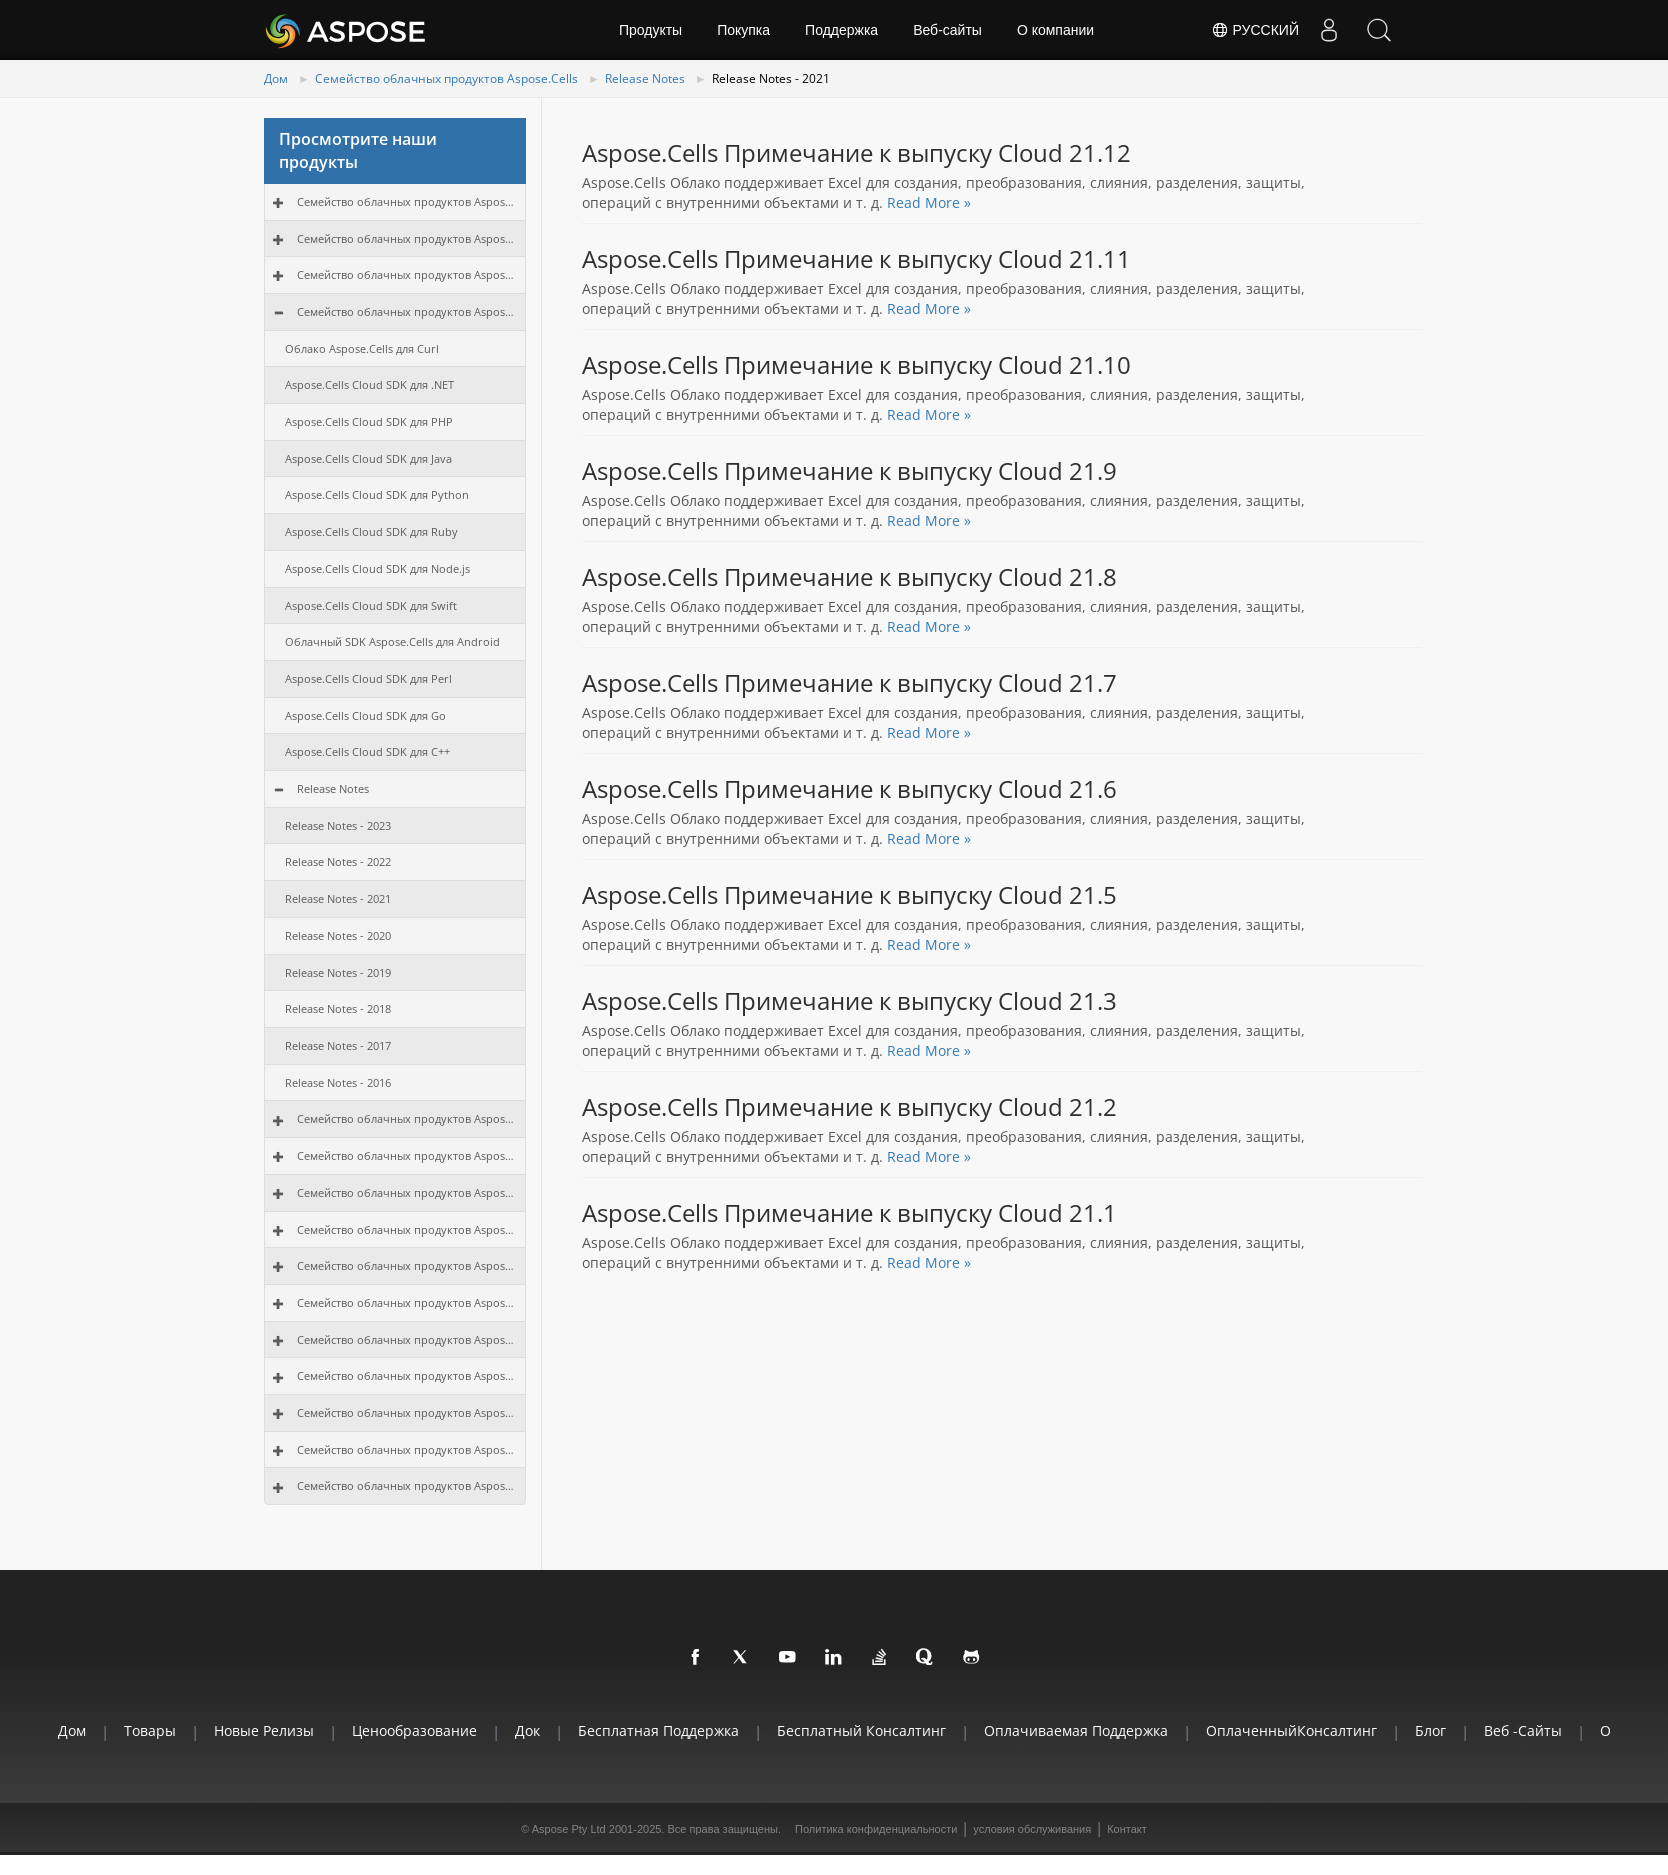  What do you see at coordinates (849, 577) in the screenshot?
I see `Aspose.Cells Примечание к выпуску Cloud 21.8` at bounding box center [849, 577].